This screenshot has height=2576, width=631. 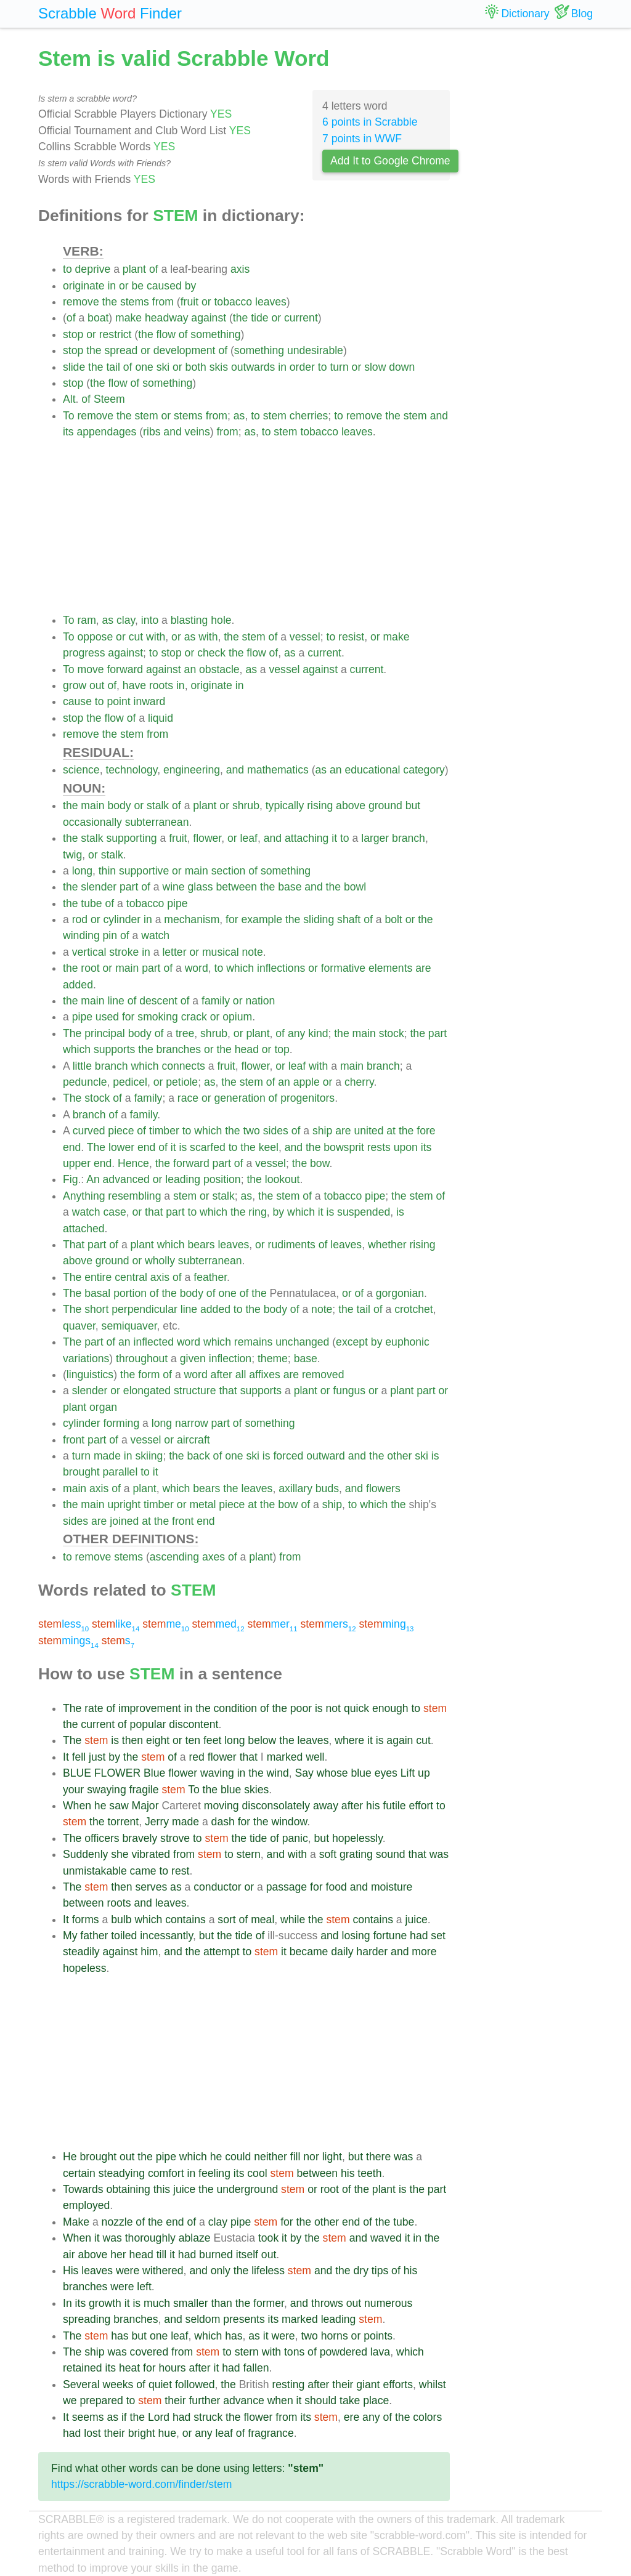 I want to click on comfort, so click(x=166, y=2173).